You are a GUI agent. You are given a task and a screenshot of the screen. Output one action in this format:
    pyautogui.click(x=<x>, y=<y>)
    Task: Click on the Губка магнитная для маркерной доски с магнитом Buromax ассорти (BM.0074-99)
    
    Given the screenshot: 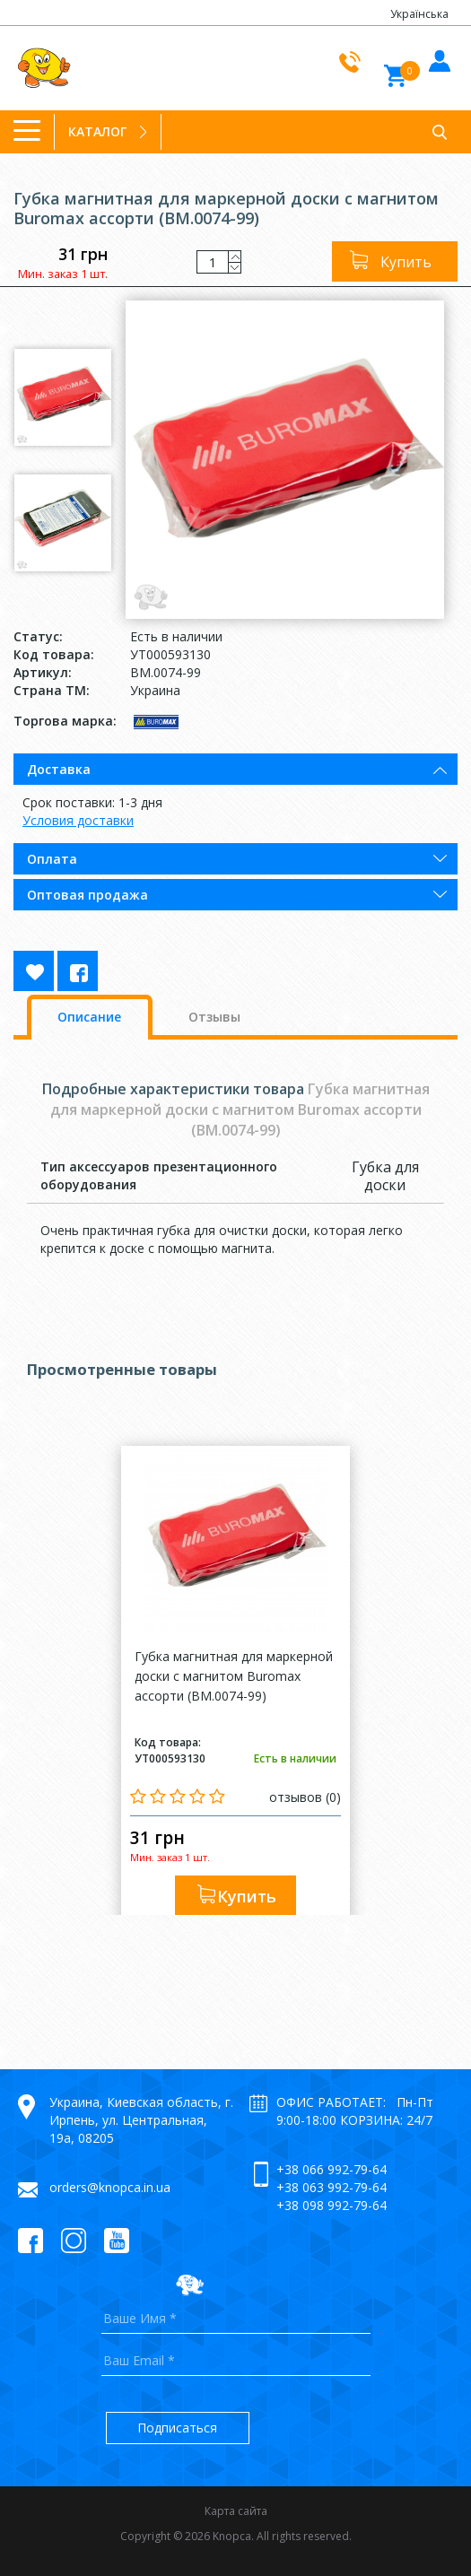 What is the action you would take?
    pyautogui.click(x=234, y=1676)
    